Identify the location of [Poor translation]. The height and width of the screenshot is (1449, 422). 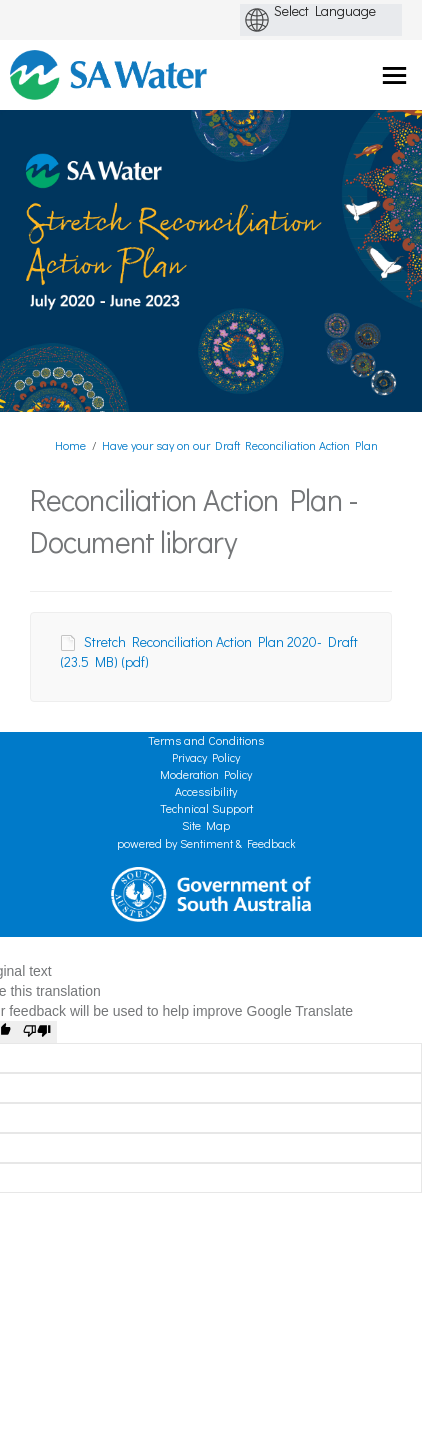
(37, 1032).